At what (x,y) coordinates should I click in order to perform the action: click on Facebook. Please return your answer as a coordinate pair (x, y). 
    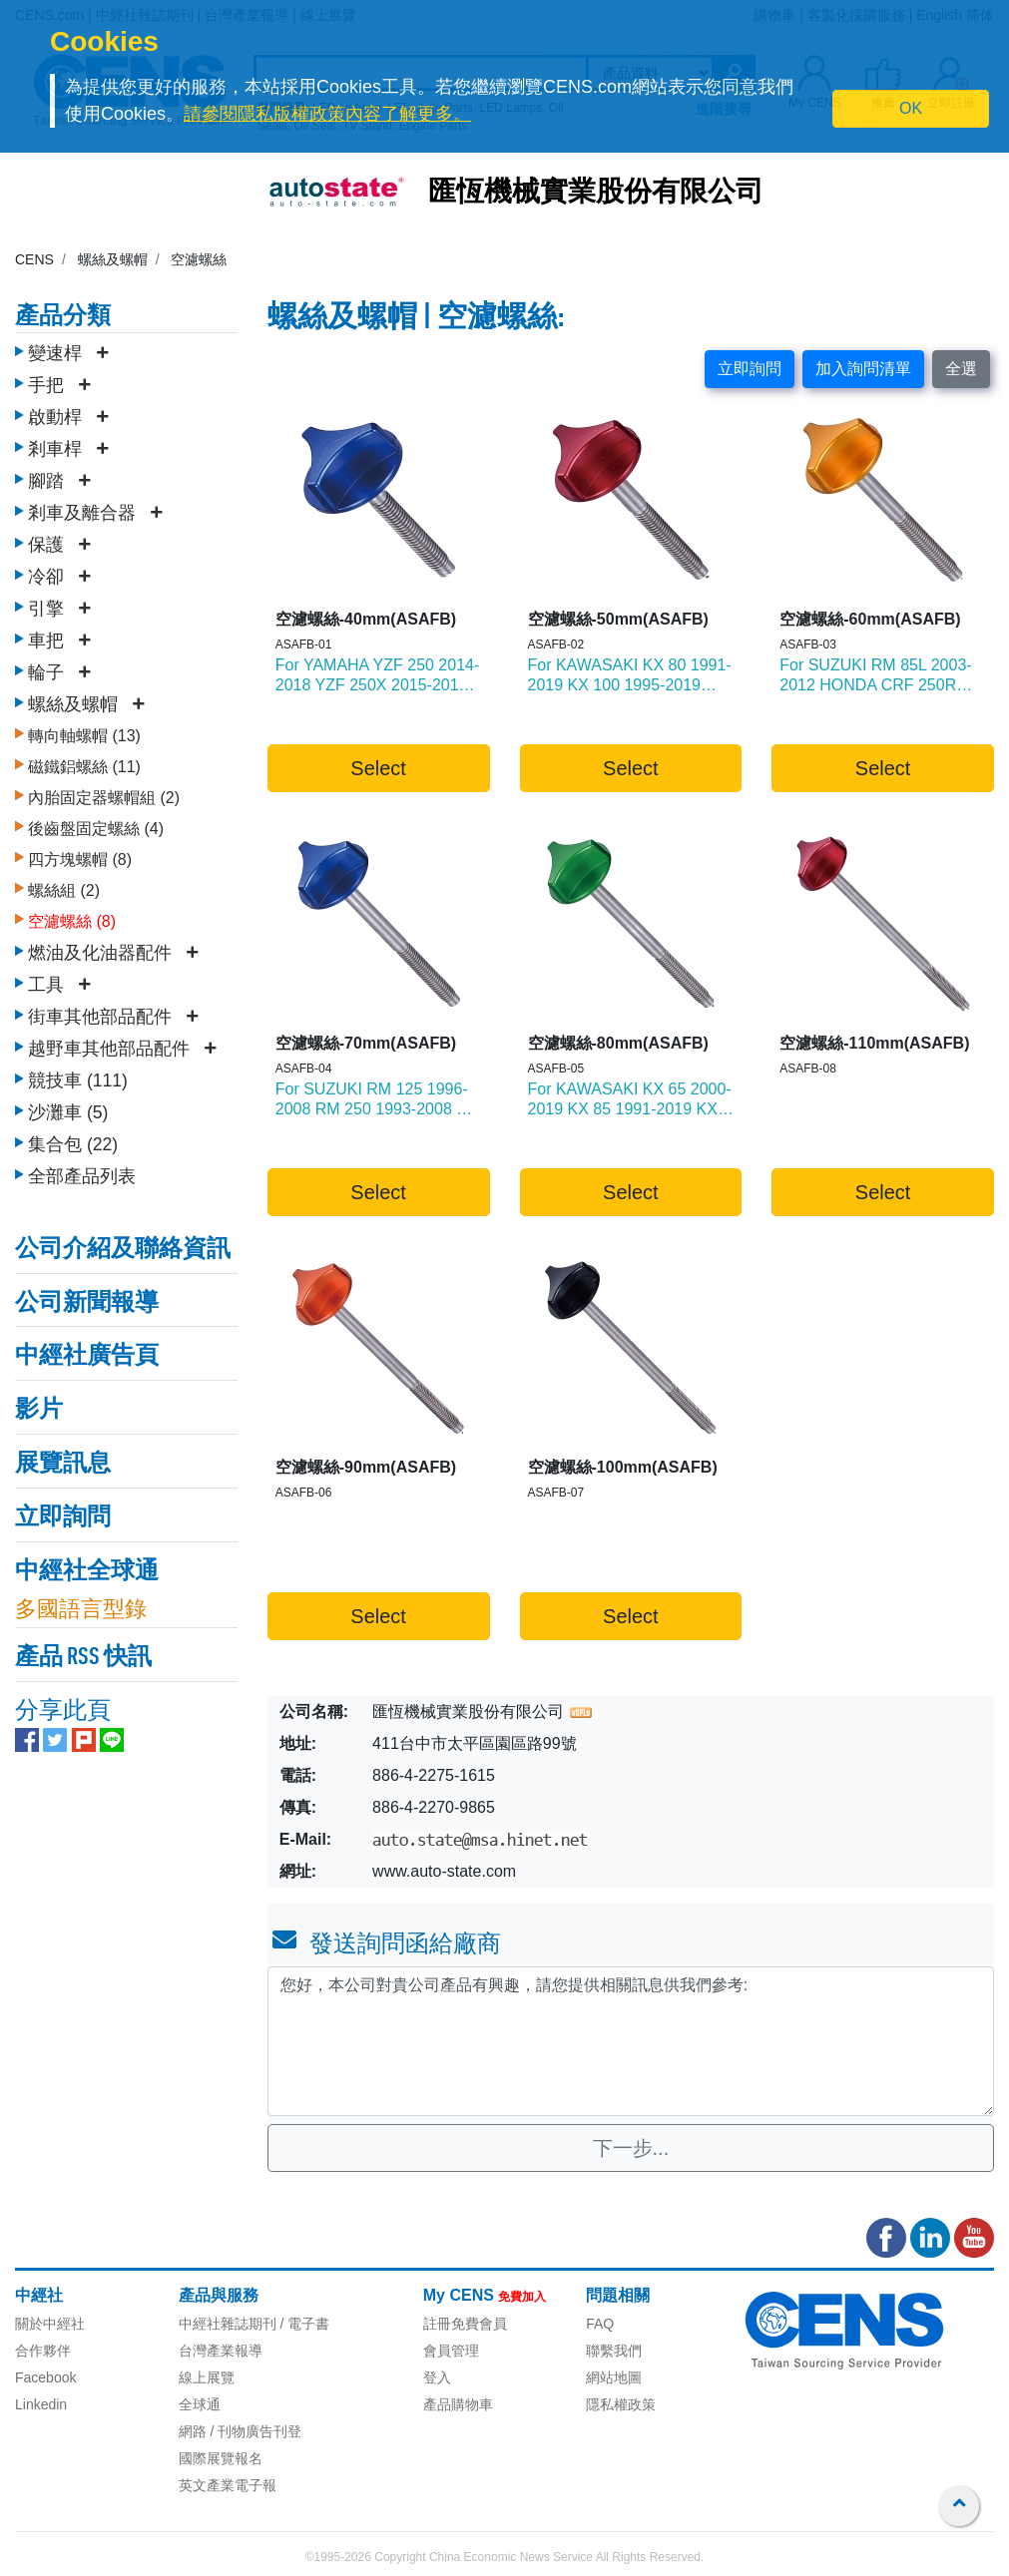
    Looking at the image, I should click on (45, 2377).